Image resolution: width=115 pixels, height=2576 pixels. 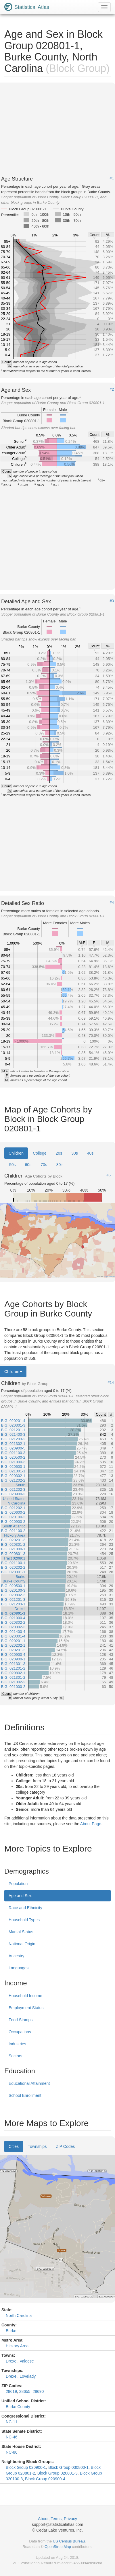 I want to click on Block Group 020801-3, so click(x=57, y=2473).